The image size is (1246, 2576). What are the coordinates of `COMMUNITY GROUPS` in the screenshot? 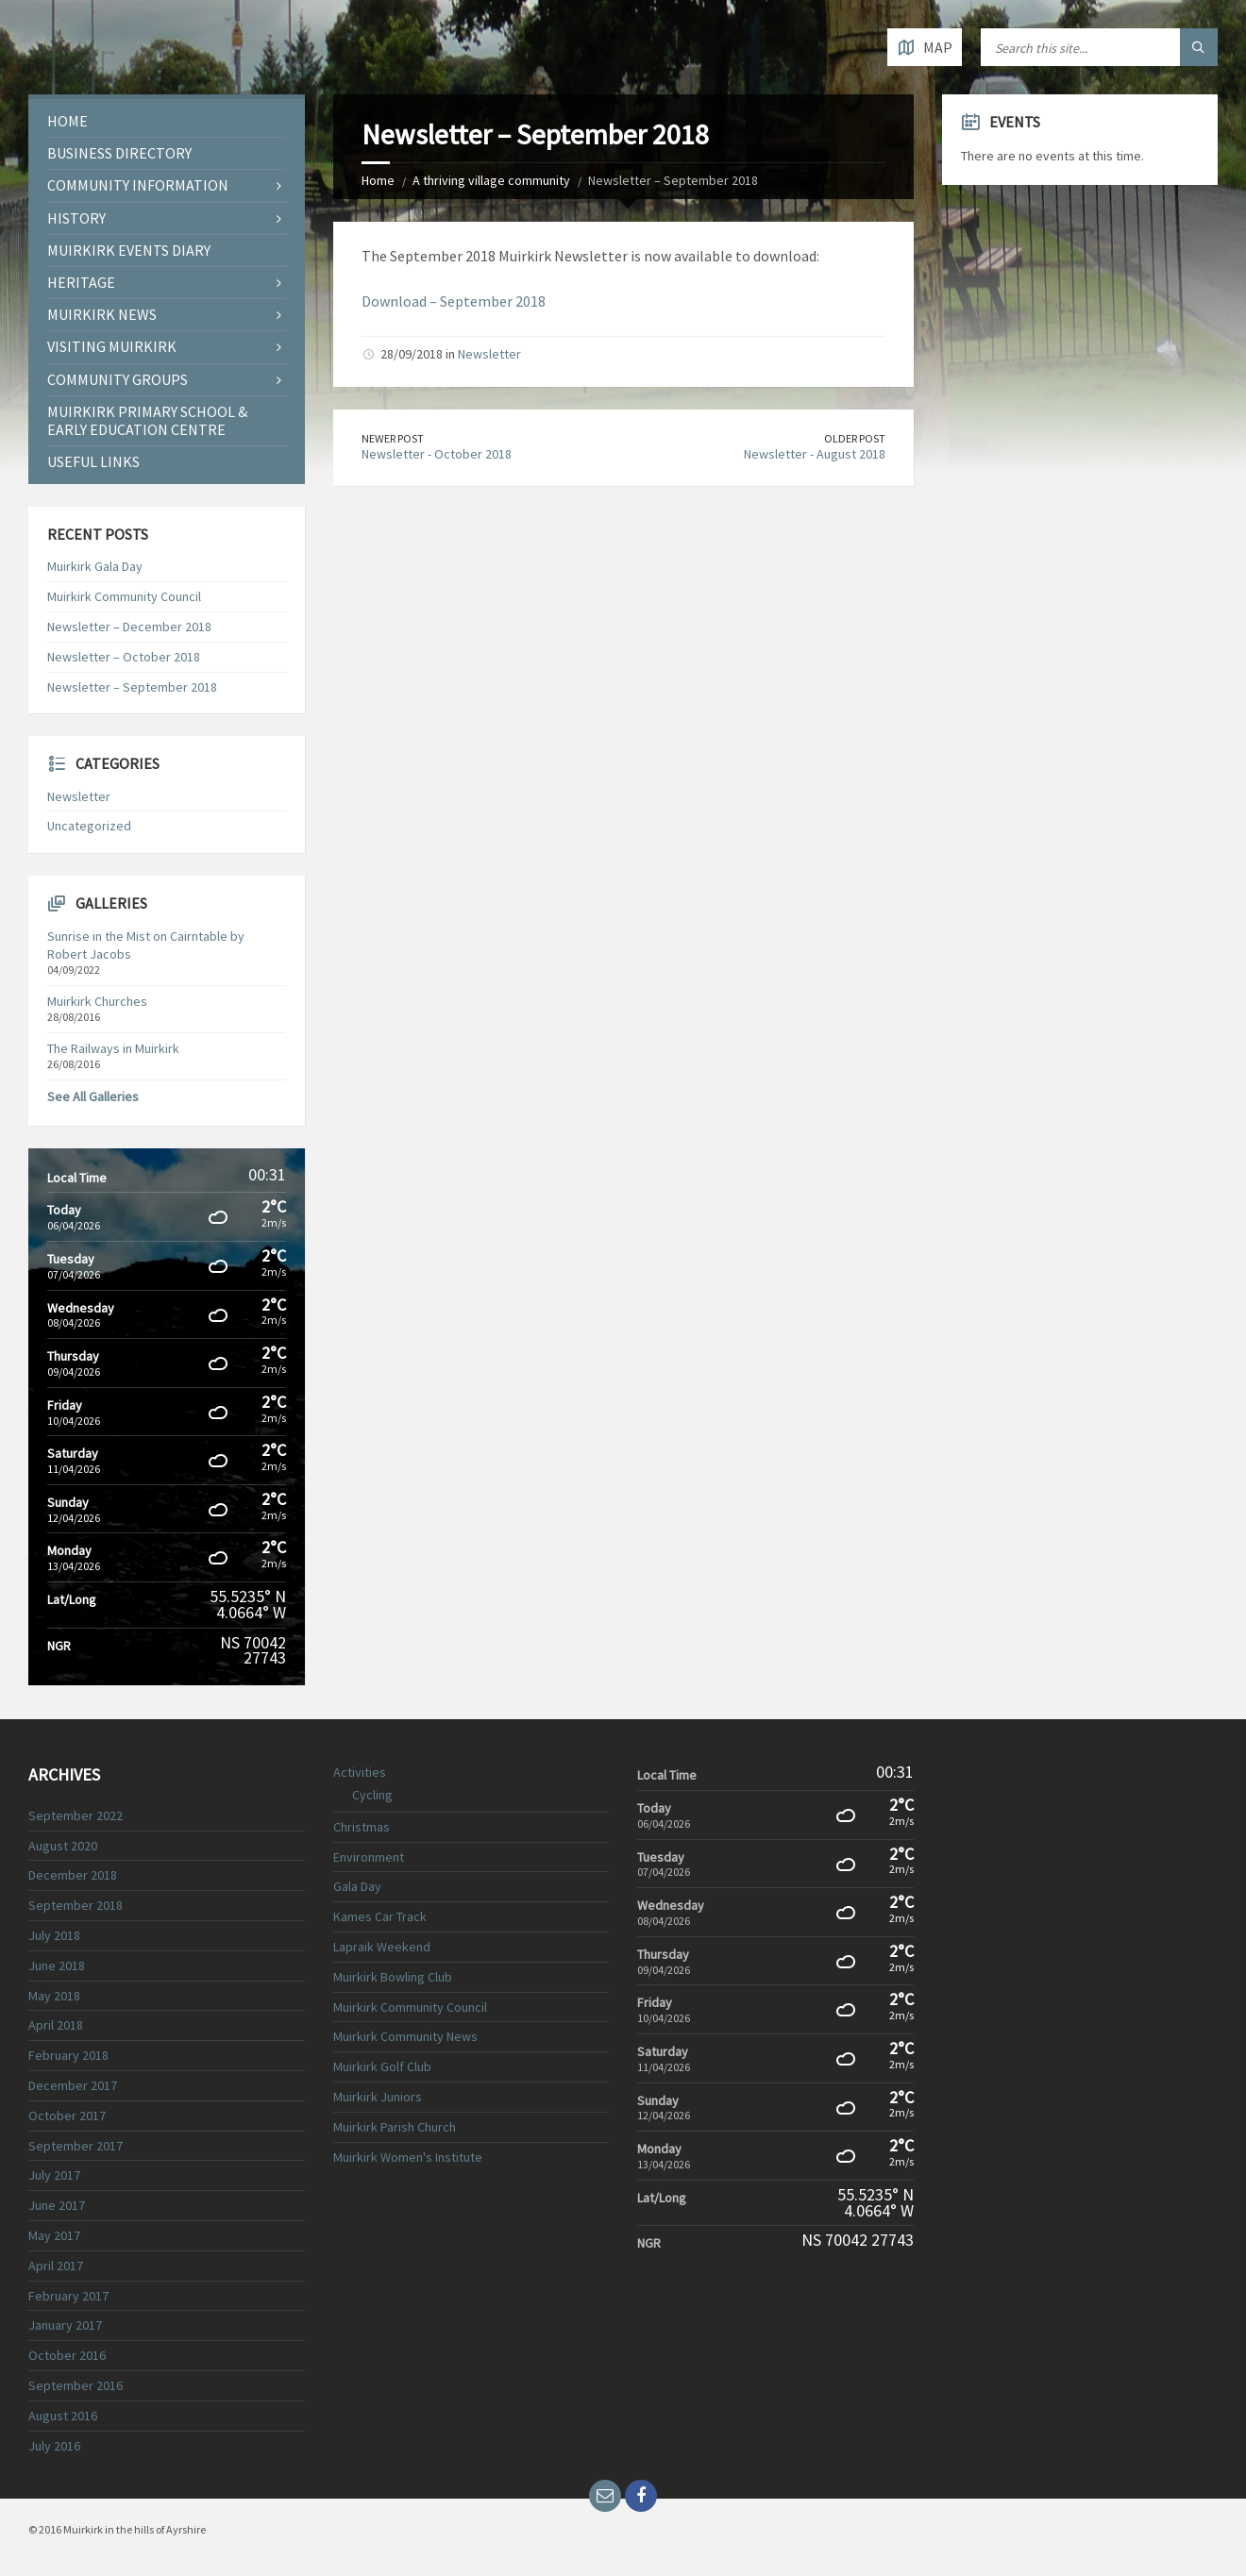 It's located at (117, 379).